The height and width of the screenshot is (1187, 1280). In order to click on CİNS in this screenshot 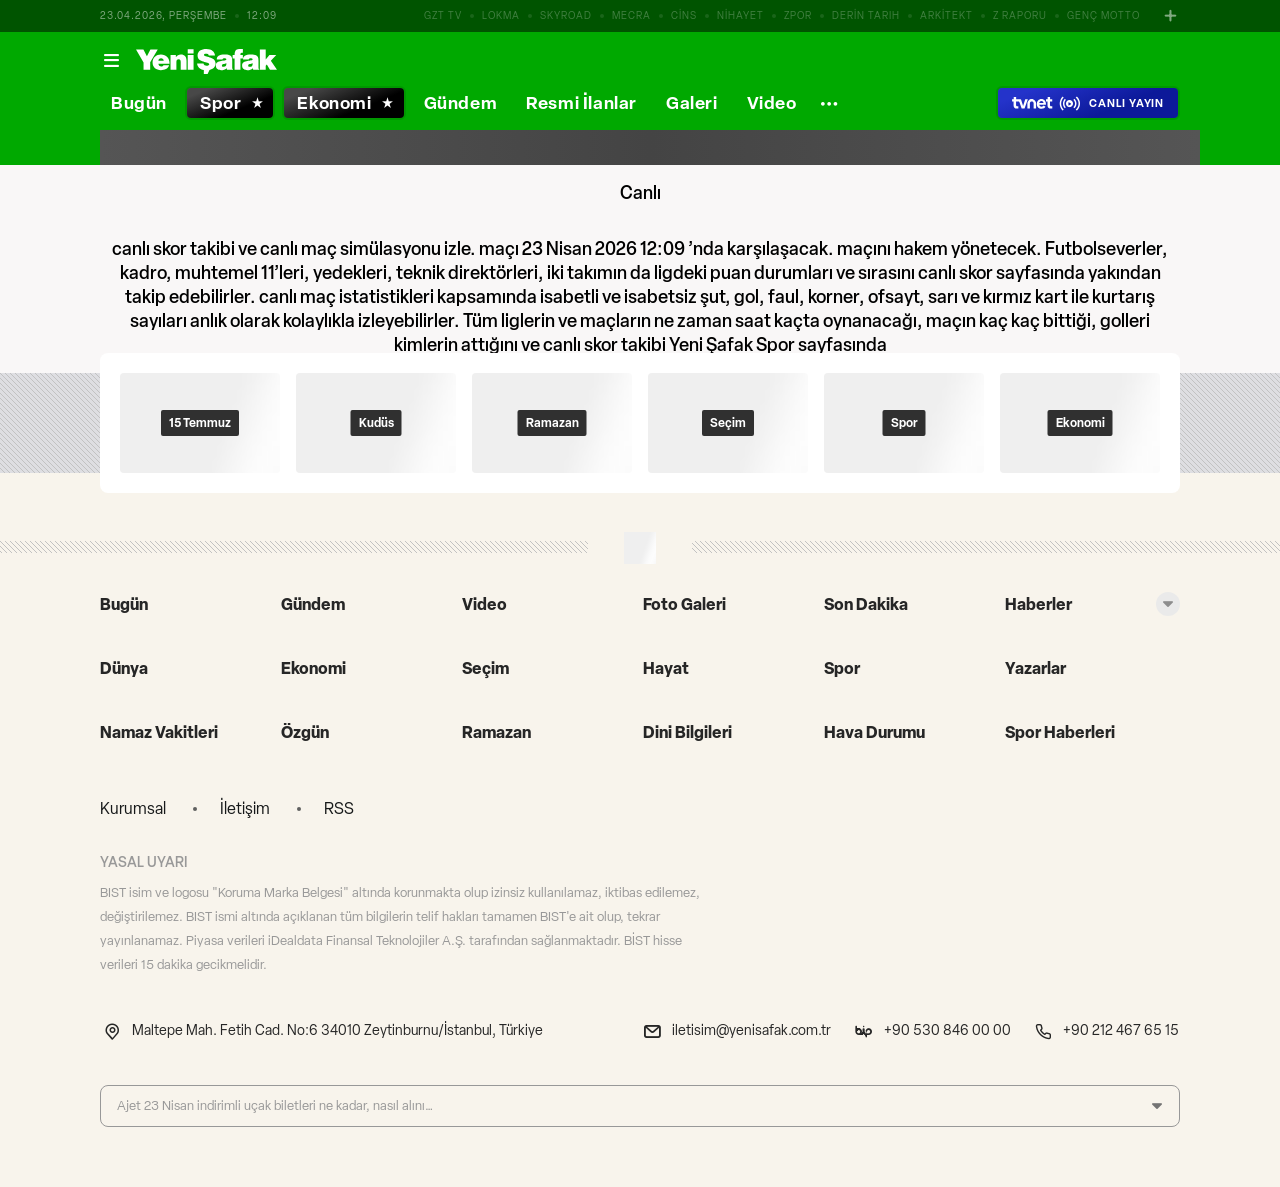, I will do `click(684, 15)`.